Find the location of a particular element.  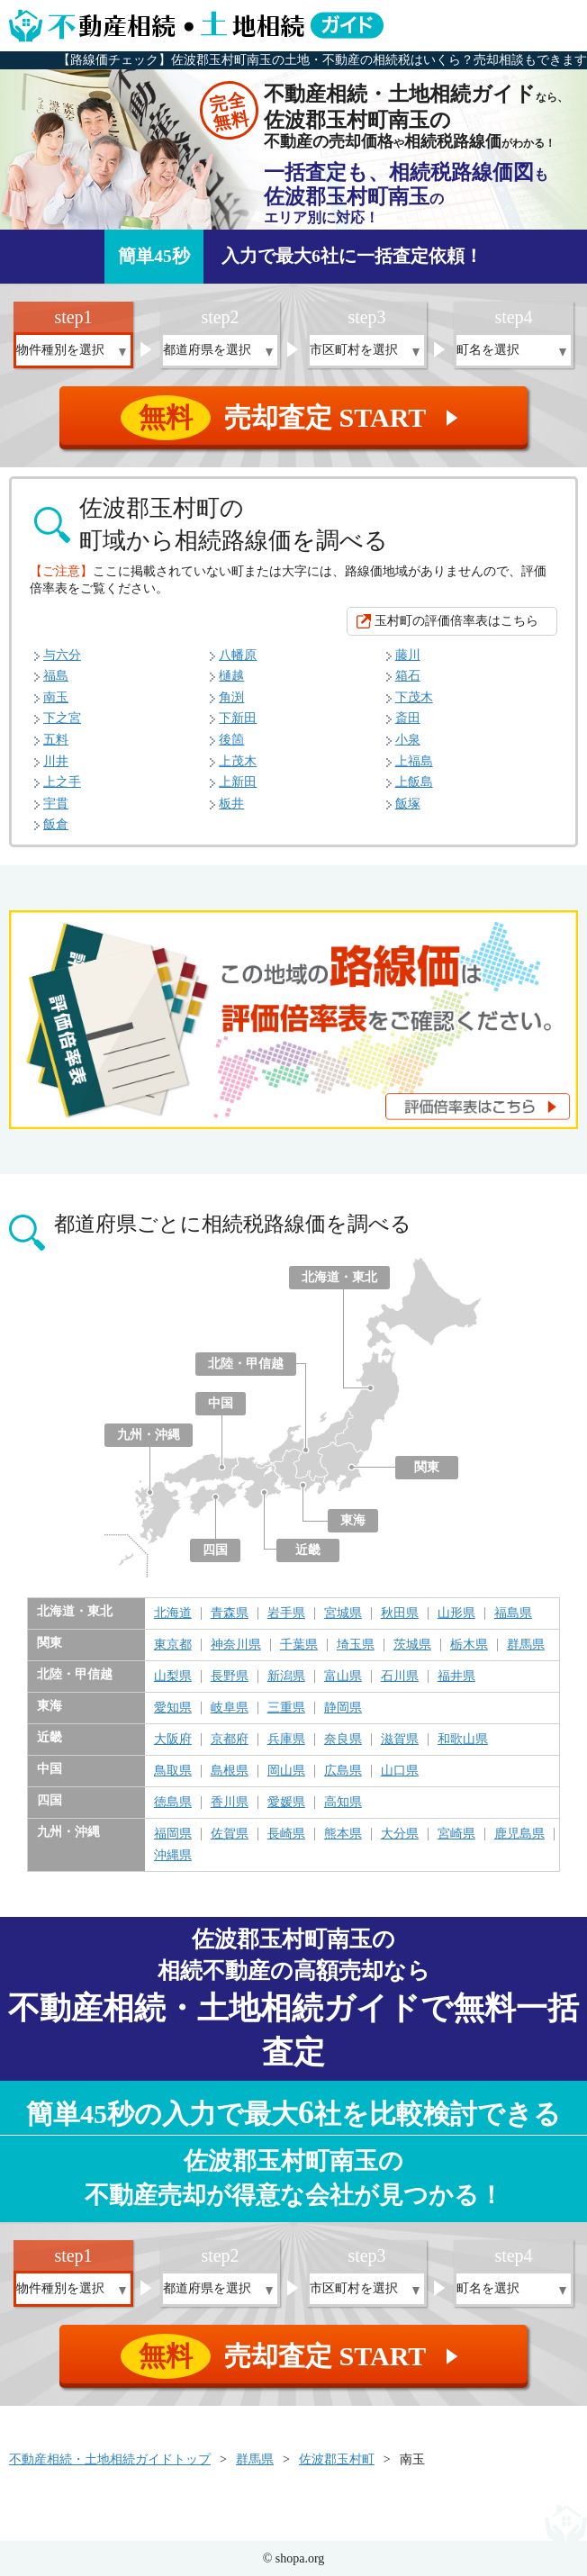

富山県 is located at coordinates (343, 1676).